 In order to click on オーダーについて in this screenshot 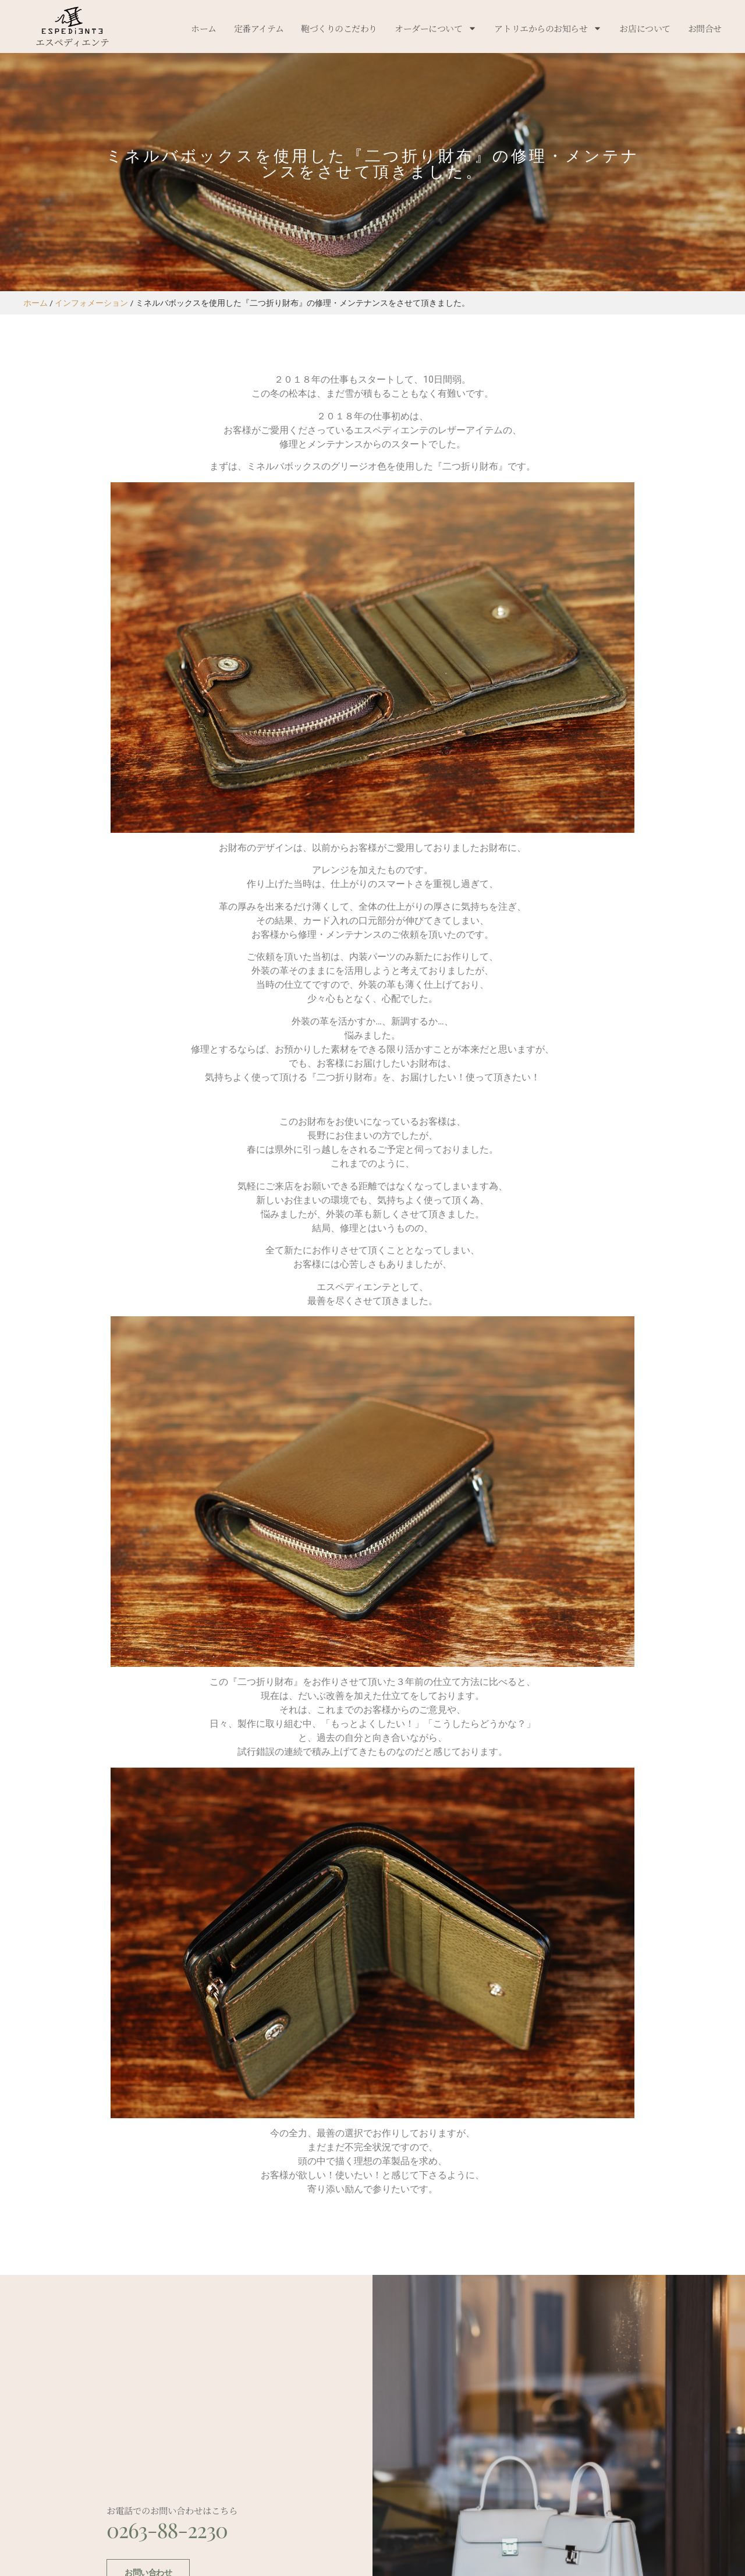, I will do `click(436, 28)`.